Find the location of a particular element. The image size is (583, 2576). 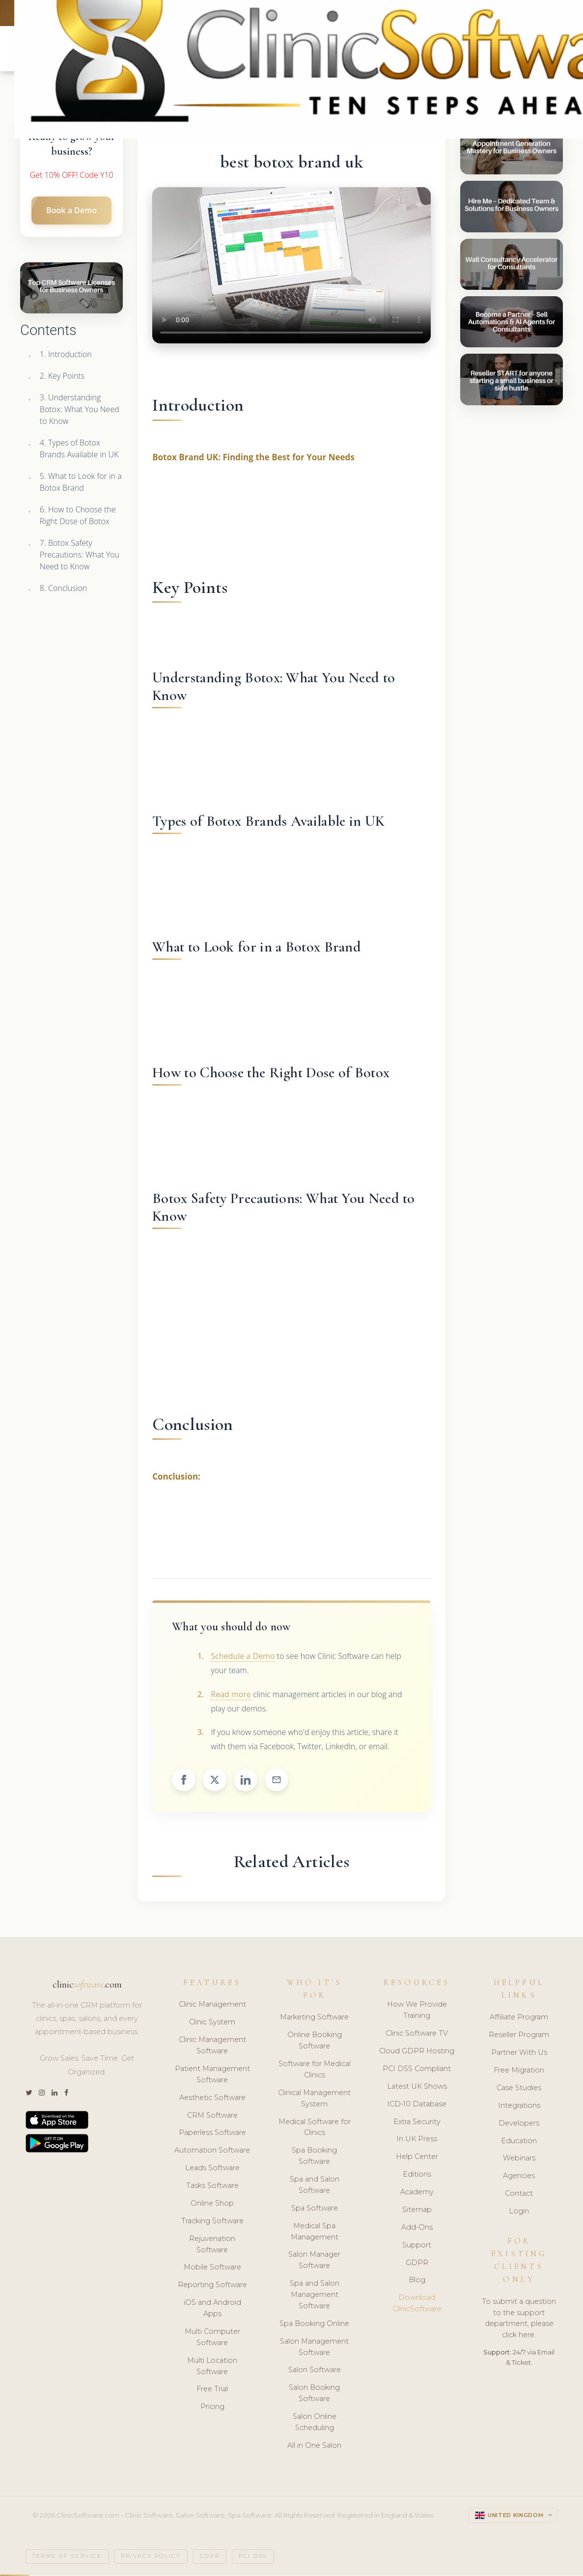

5. What to Look for in a Botox Brand is located at coordinates (81, 483).